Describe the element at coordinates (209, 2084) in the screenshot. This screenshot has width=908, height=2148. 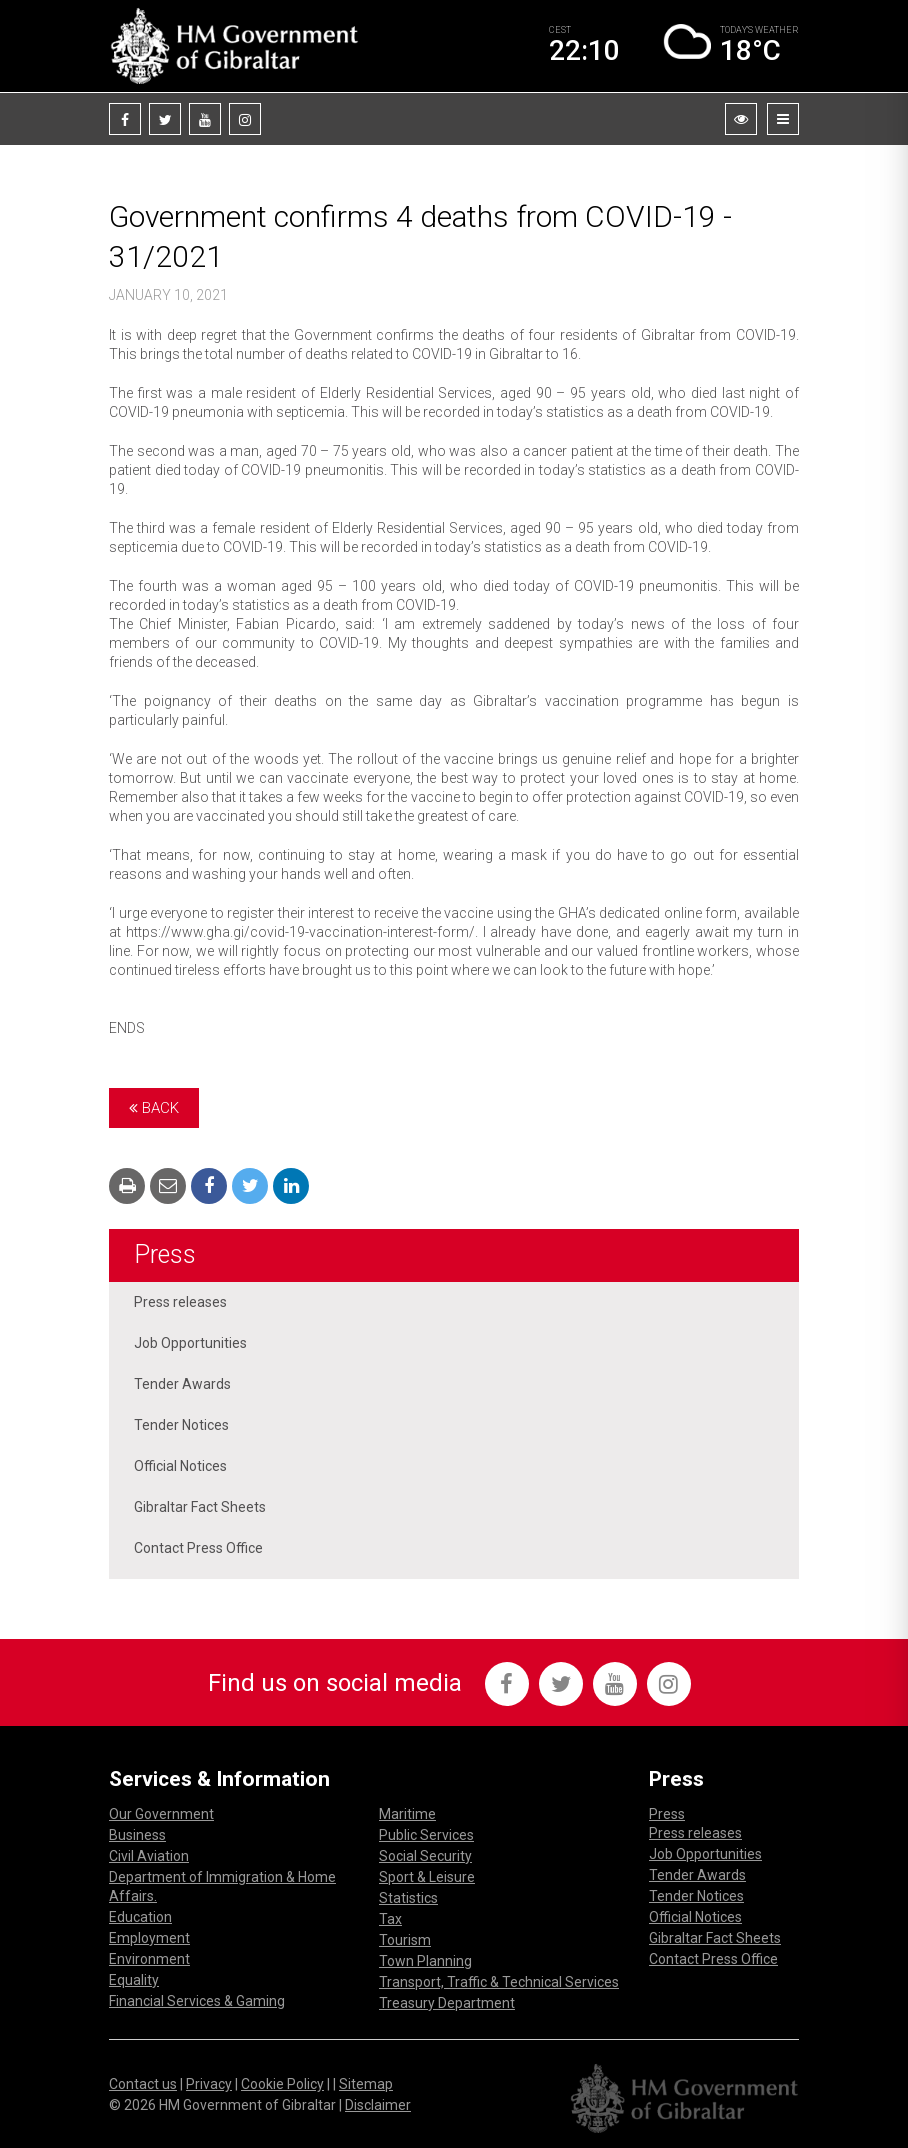
I see `Privacy` at that location.